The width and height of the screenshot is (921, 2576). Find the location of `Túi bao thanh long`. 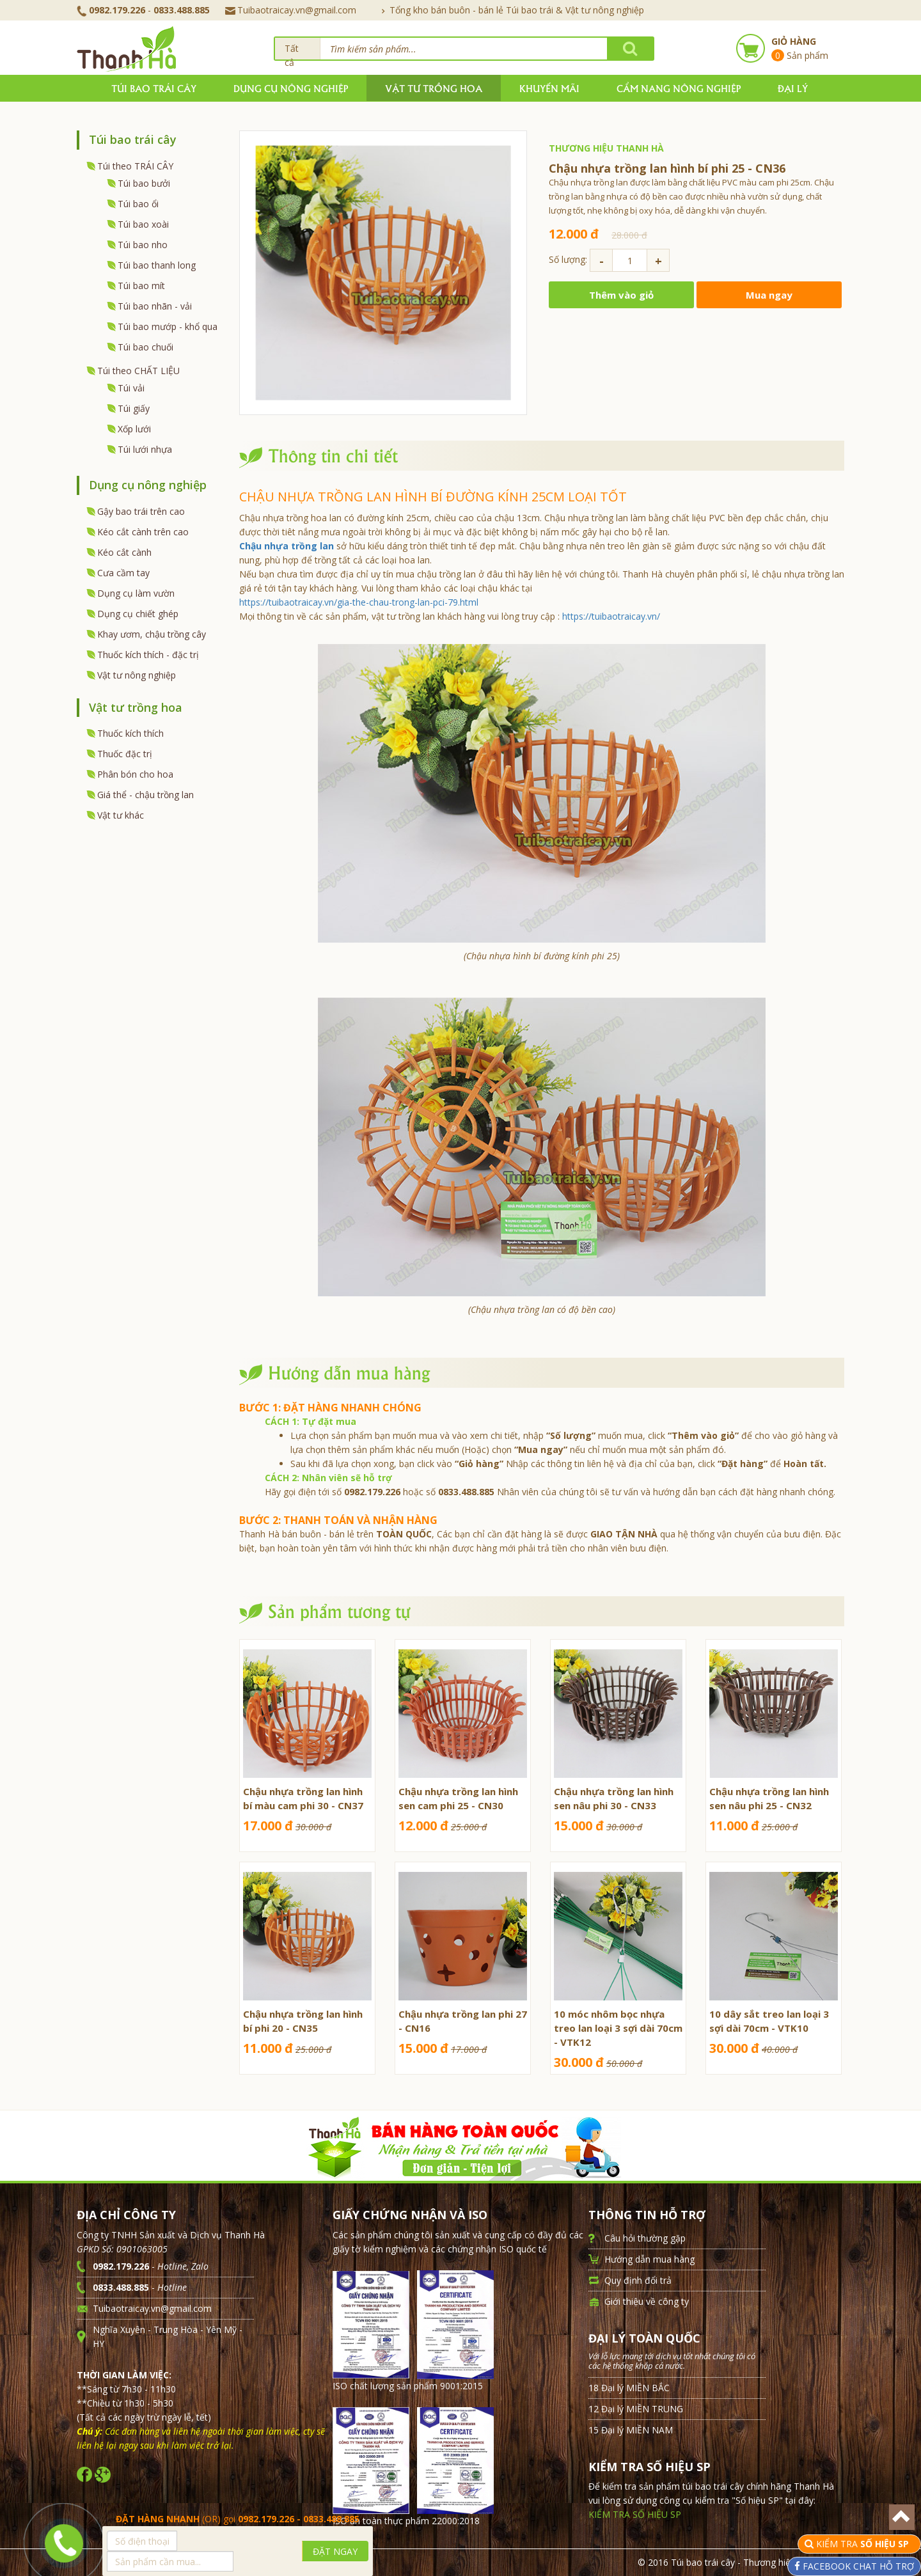

Túi bao thanh long is located at coordinates (157, 265).